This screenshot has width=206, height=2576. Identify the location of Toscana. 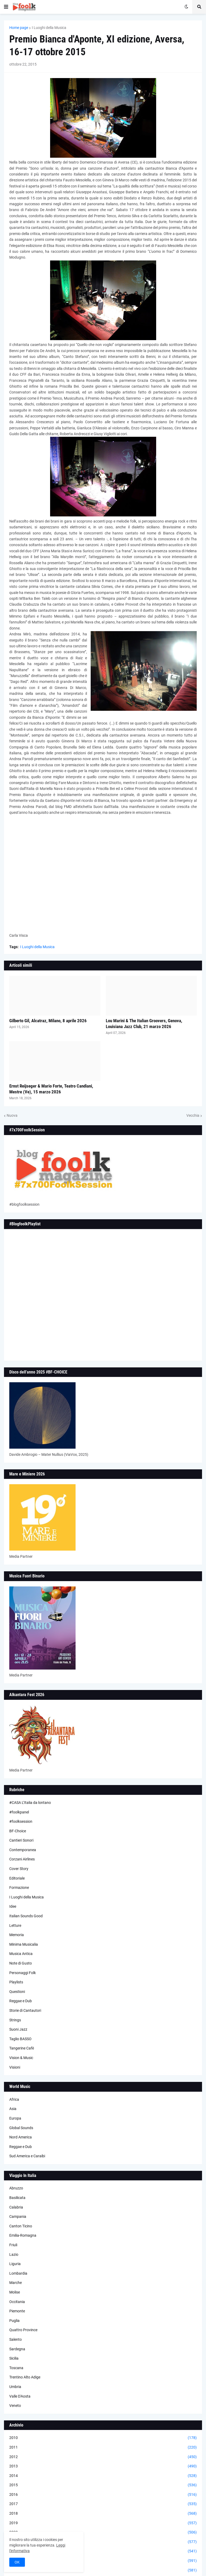
(16, 2368).